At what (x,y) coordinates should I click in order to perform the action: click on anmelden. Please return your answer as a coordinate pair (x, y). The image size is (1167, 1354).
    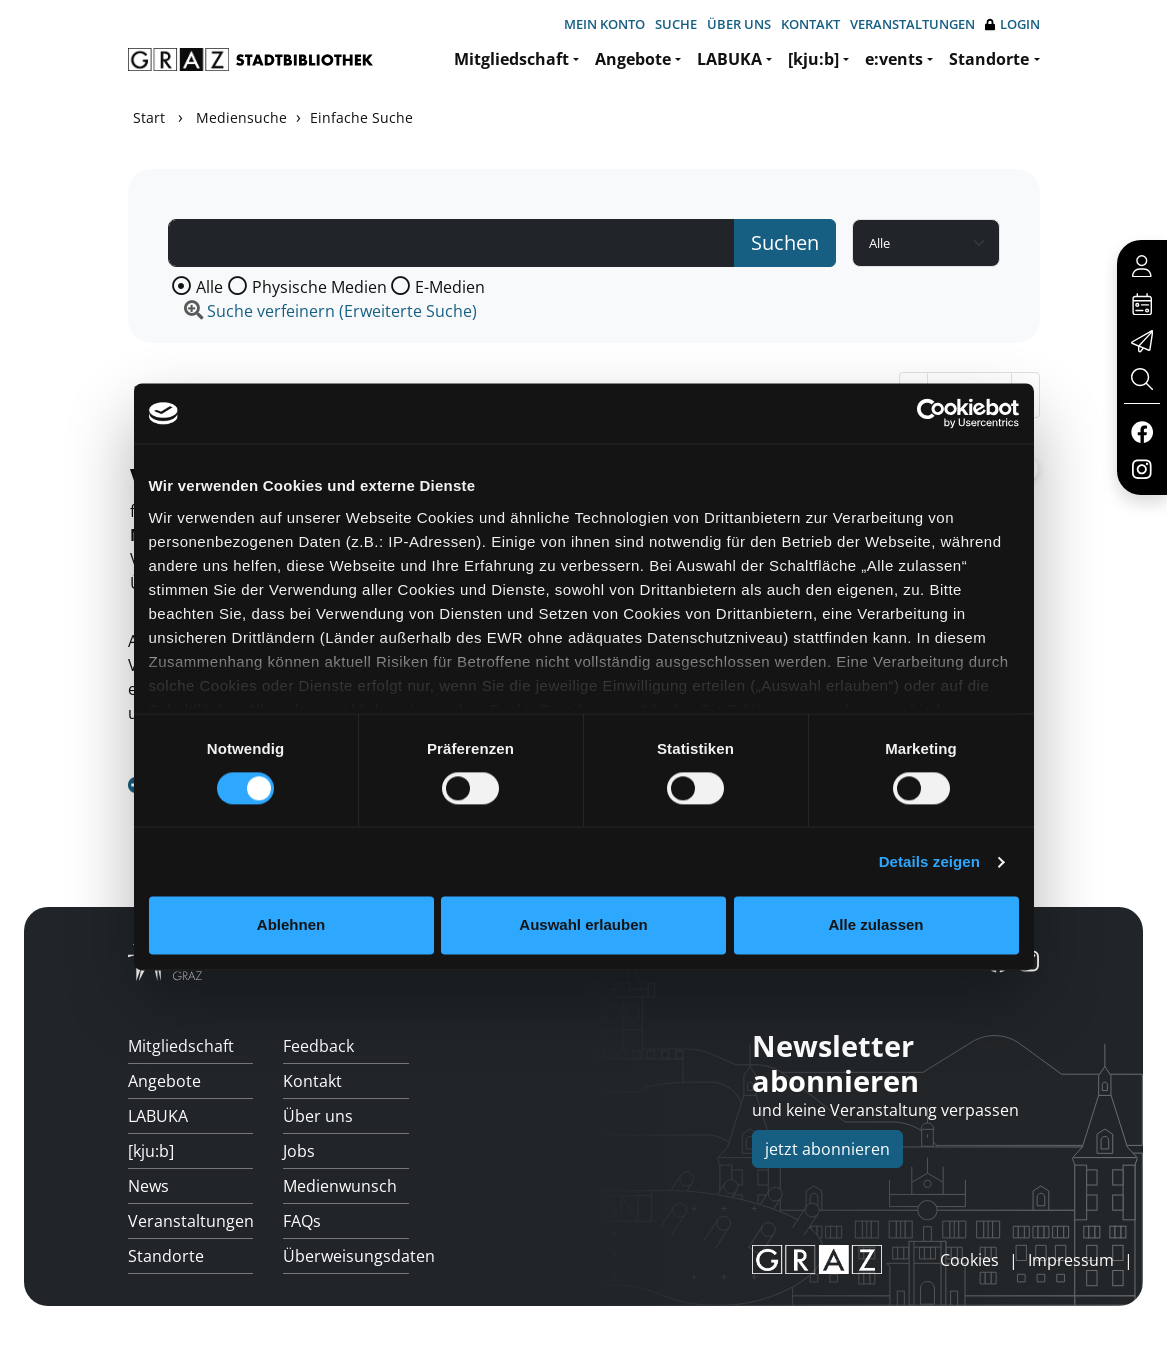
    Looking at the image, I should click on (906, 1259).